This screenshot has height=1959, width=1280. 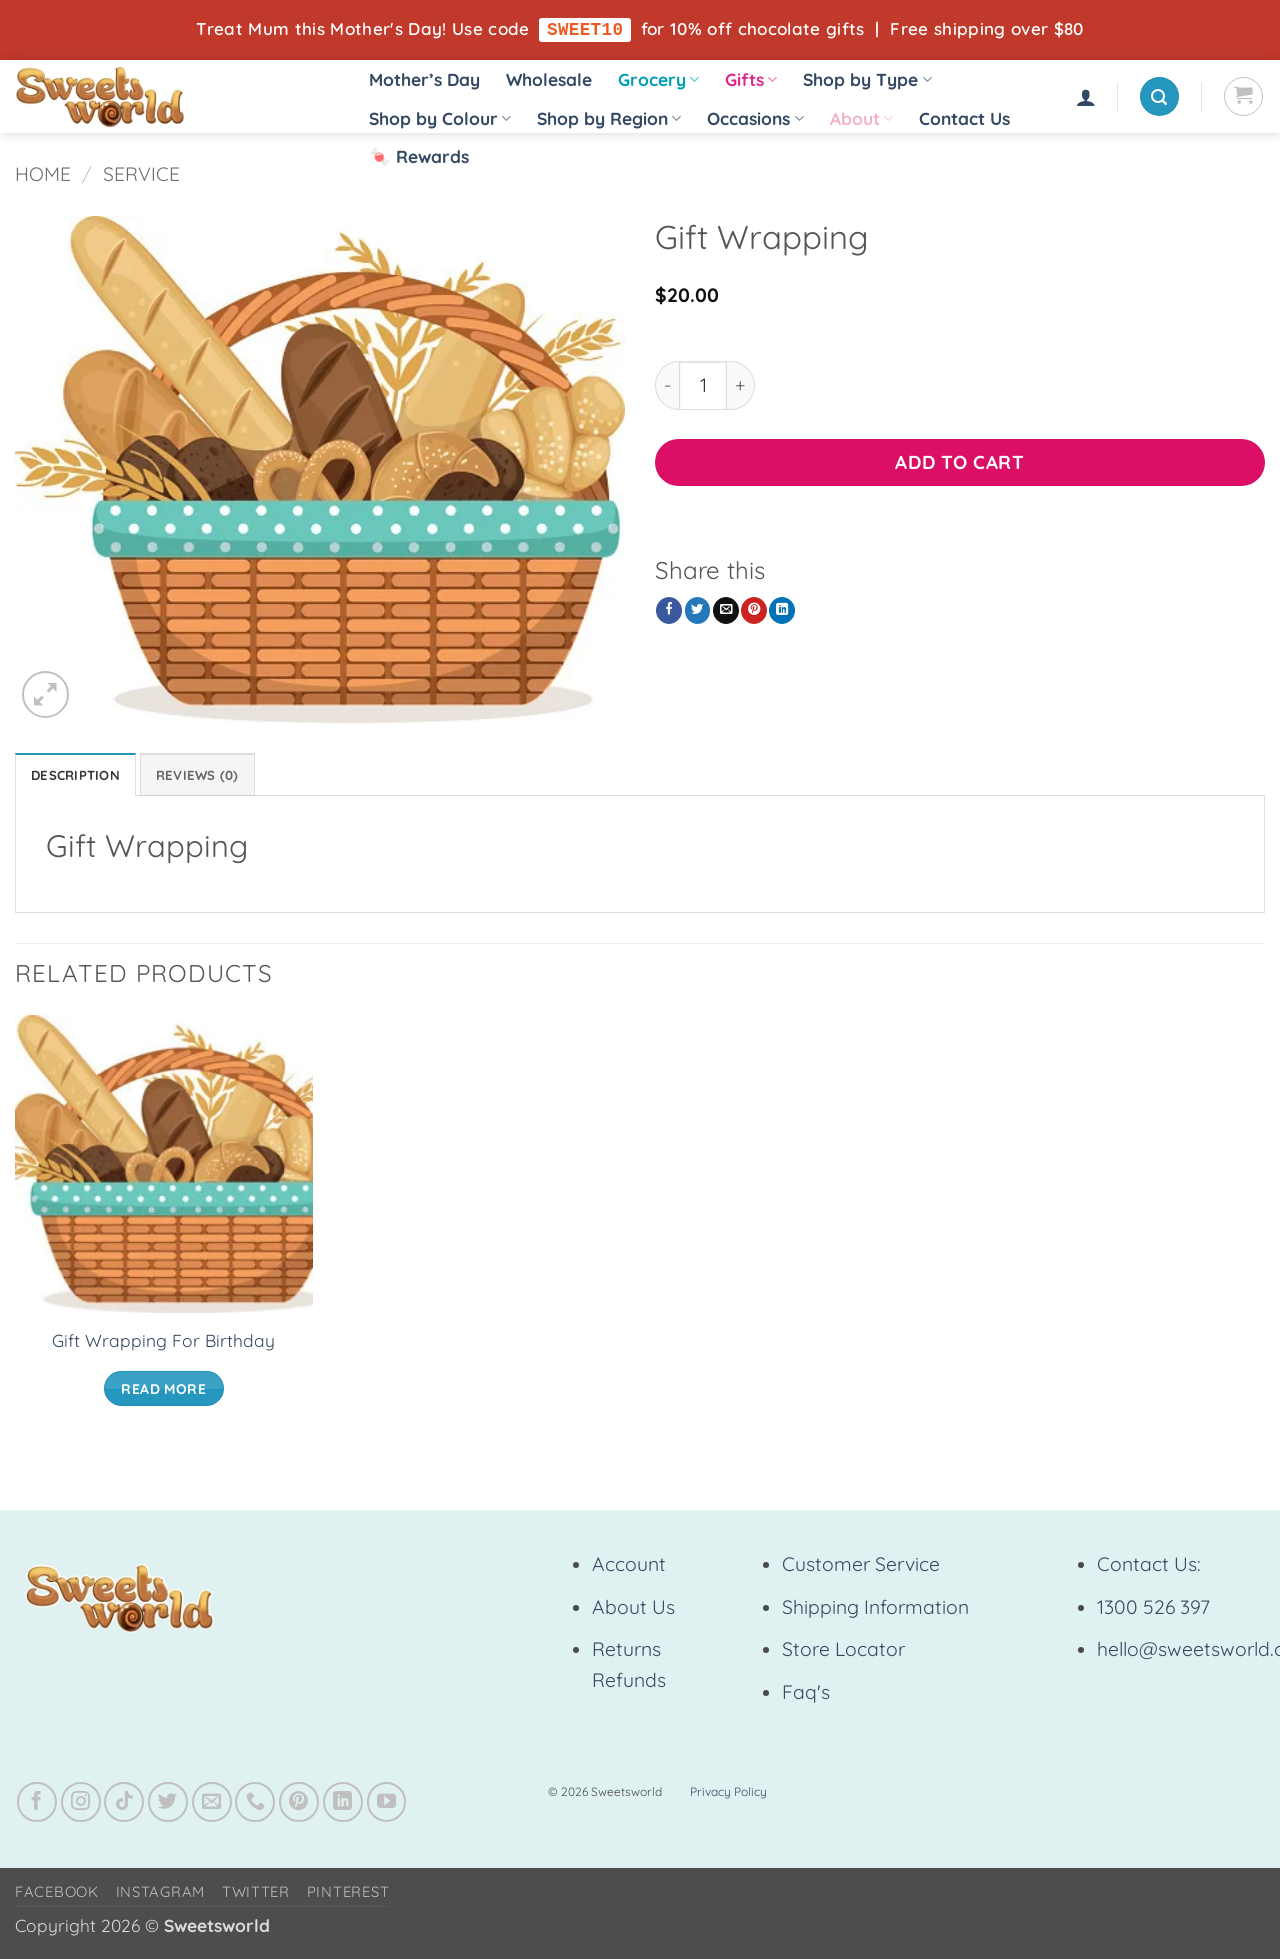 What do you see at coordinates (124, 1807) in the screenshot?
I see `[Follow on TikTok]` at bounding box center [124, 1807].